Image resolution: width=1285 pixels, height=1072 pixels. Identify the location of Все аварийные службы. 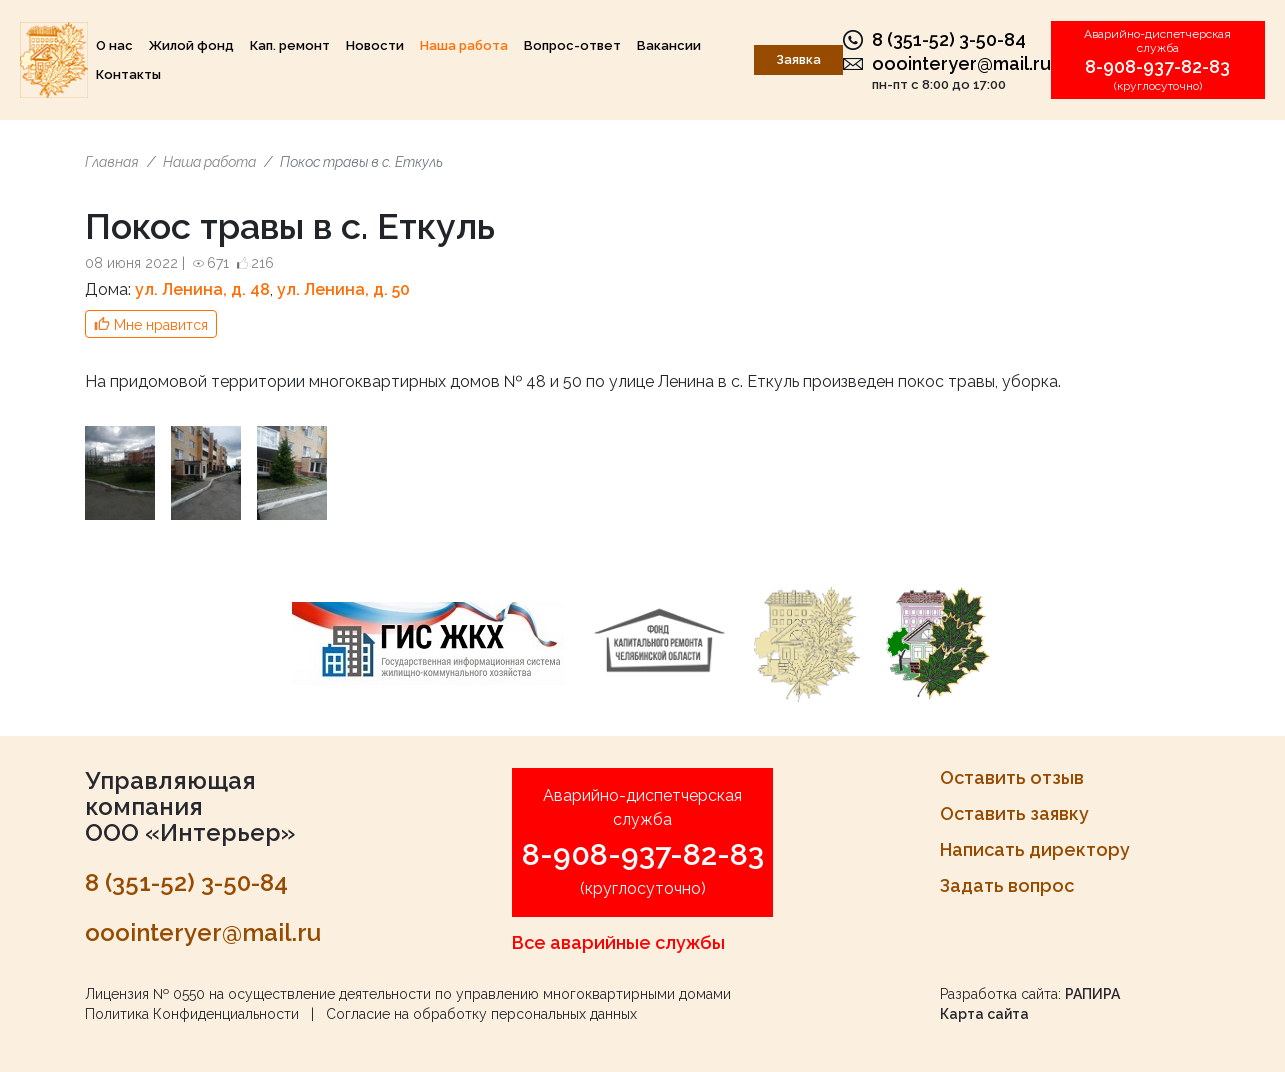
(618, 942).